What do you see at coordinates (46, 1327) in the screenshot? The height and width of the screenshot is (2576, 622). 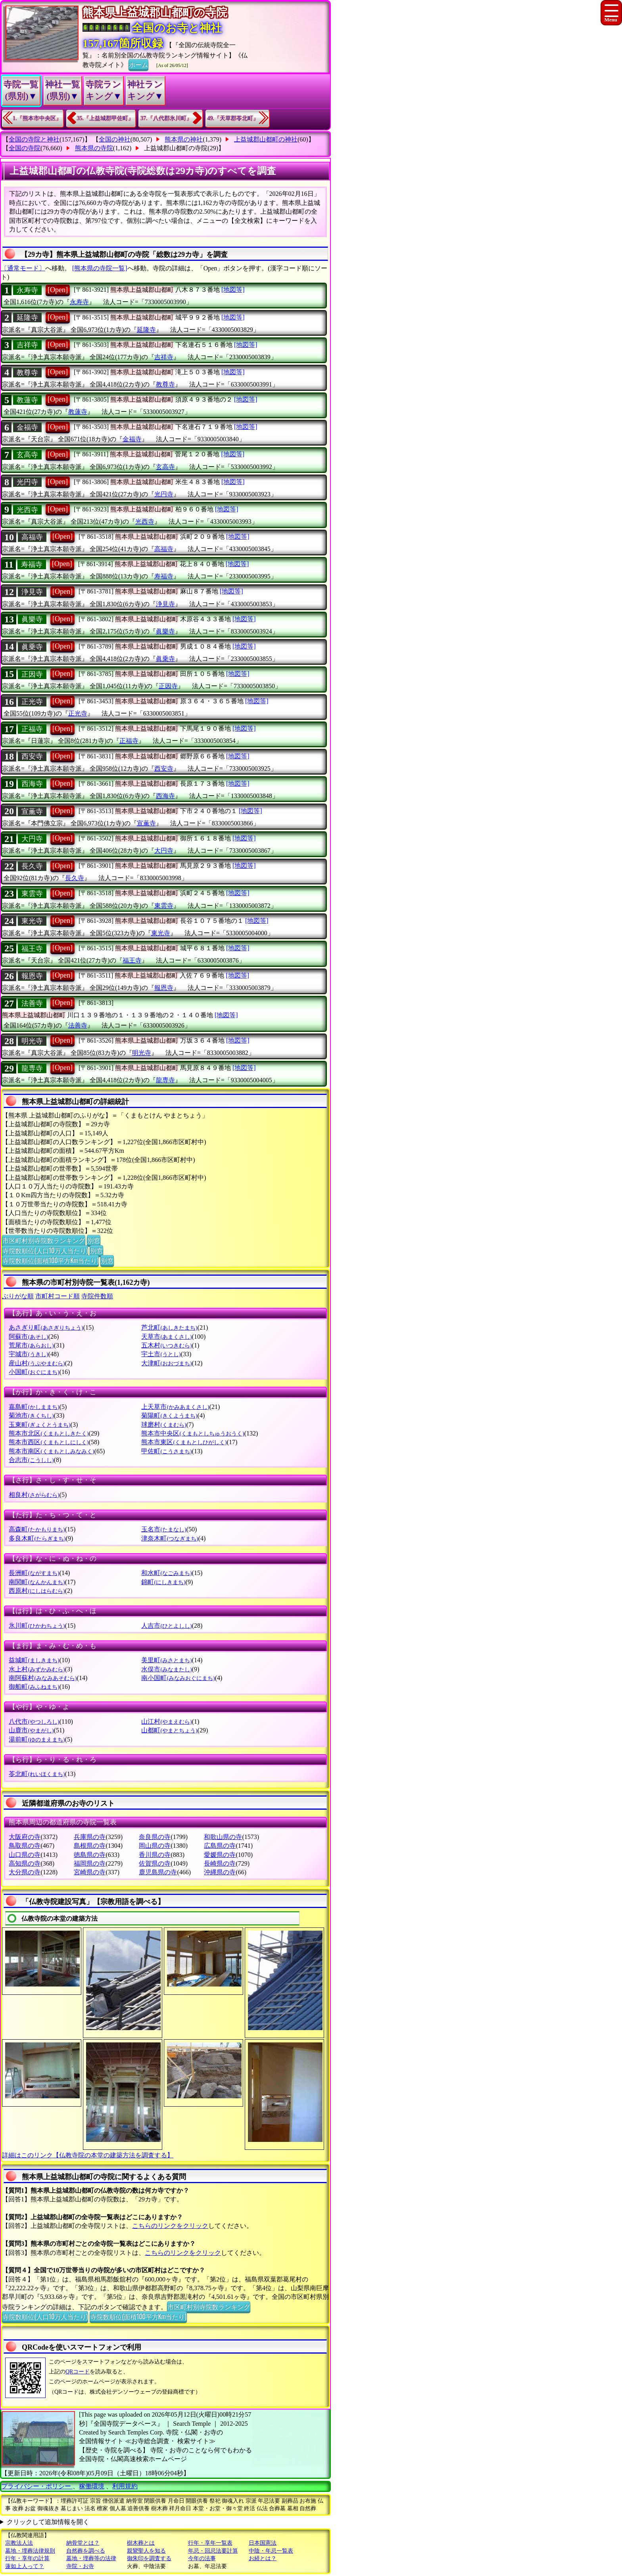 I see `あさぎり町` at bounding box center [46, 1327].